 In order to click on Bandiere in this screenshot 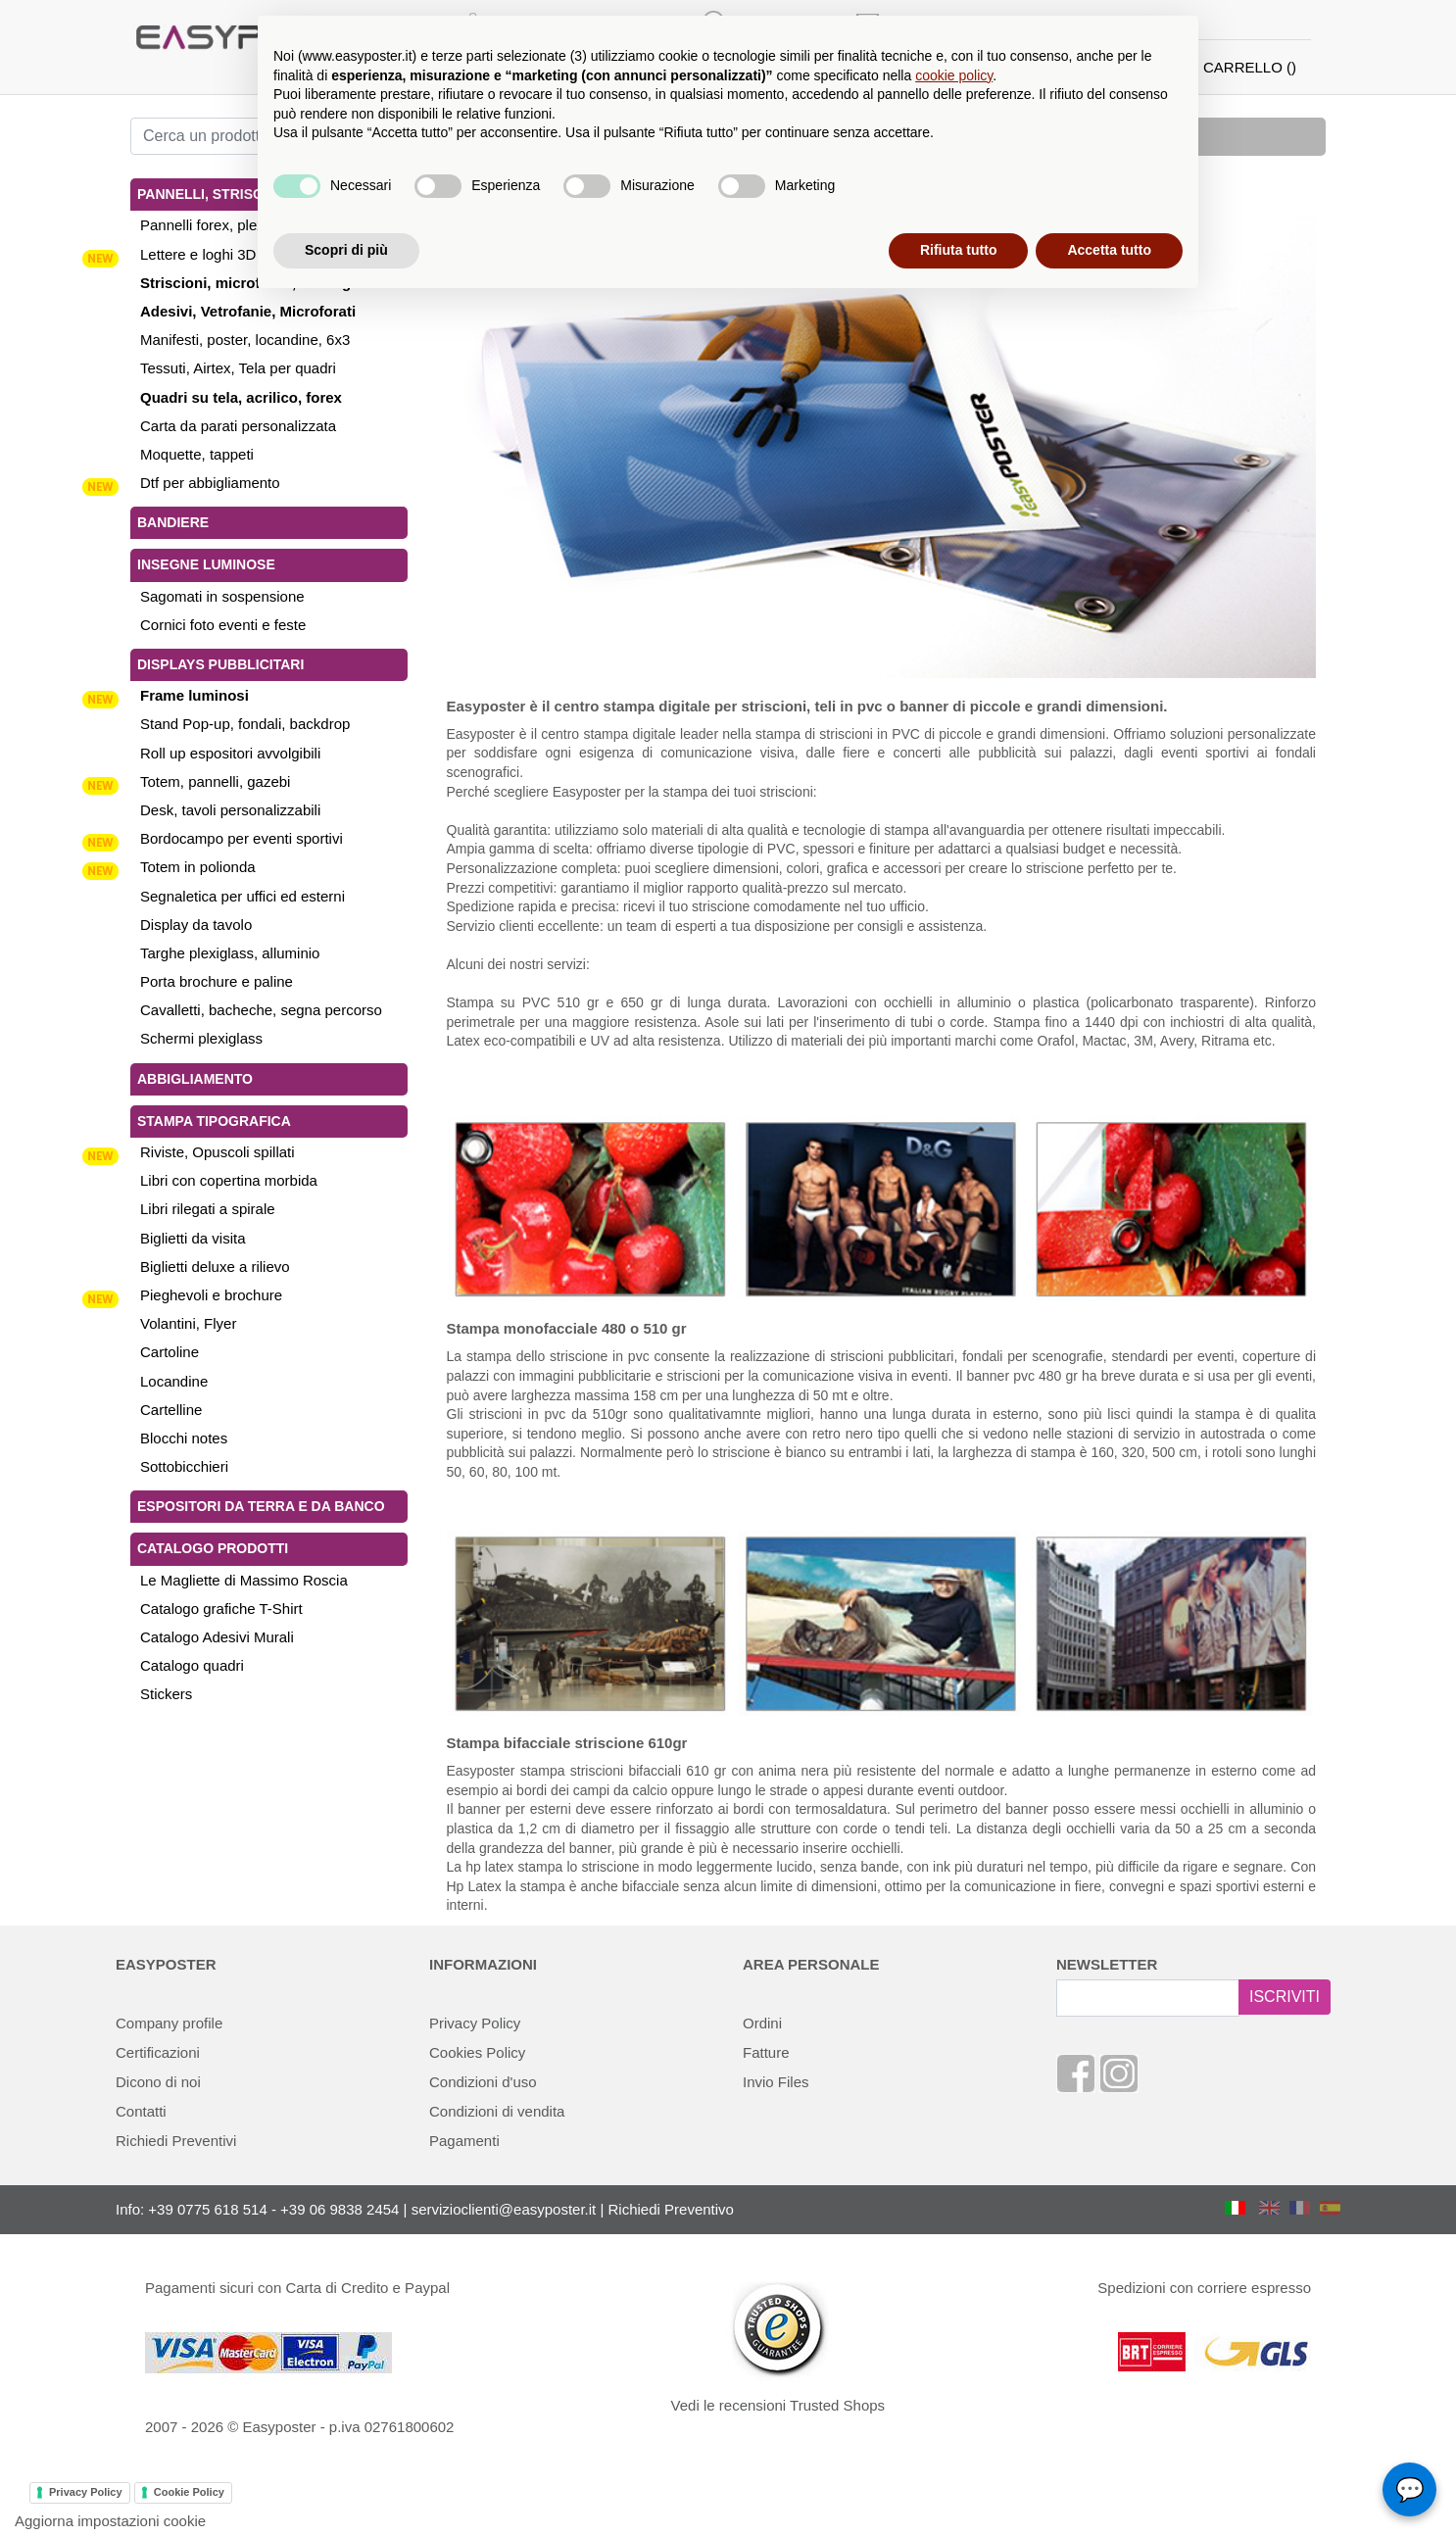, I will do `click(173, 522)`.